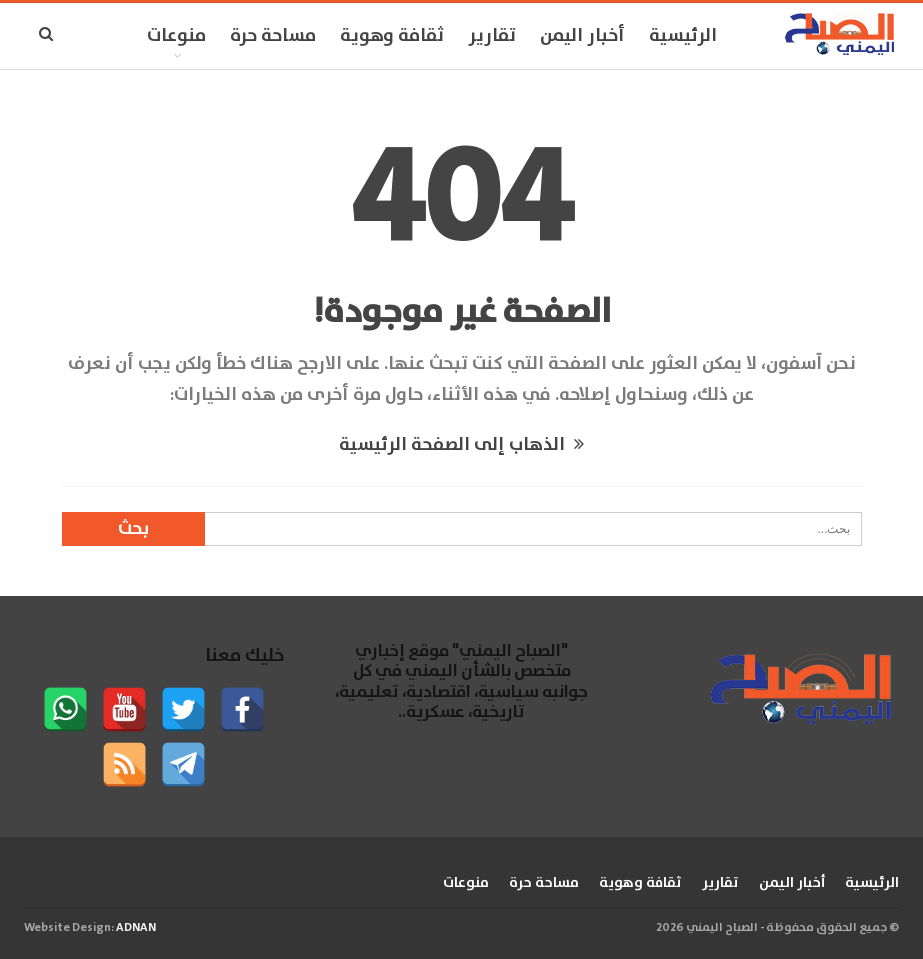  What do you see at coordinates (392, 36) in the screenshot?
I see `ثقافة وهوية` at bounding box center [392, 36].